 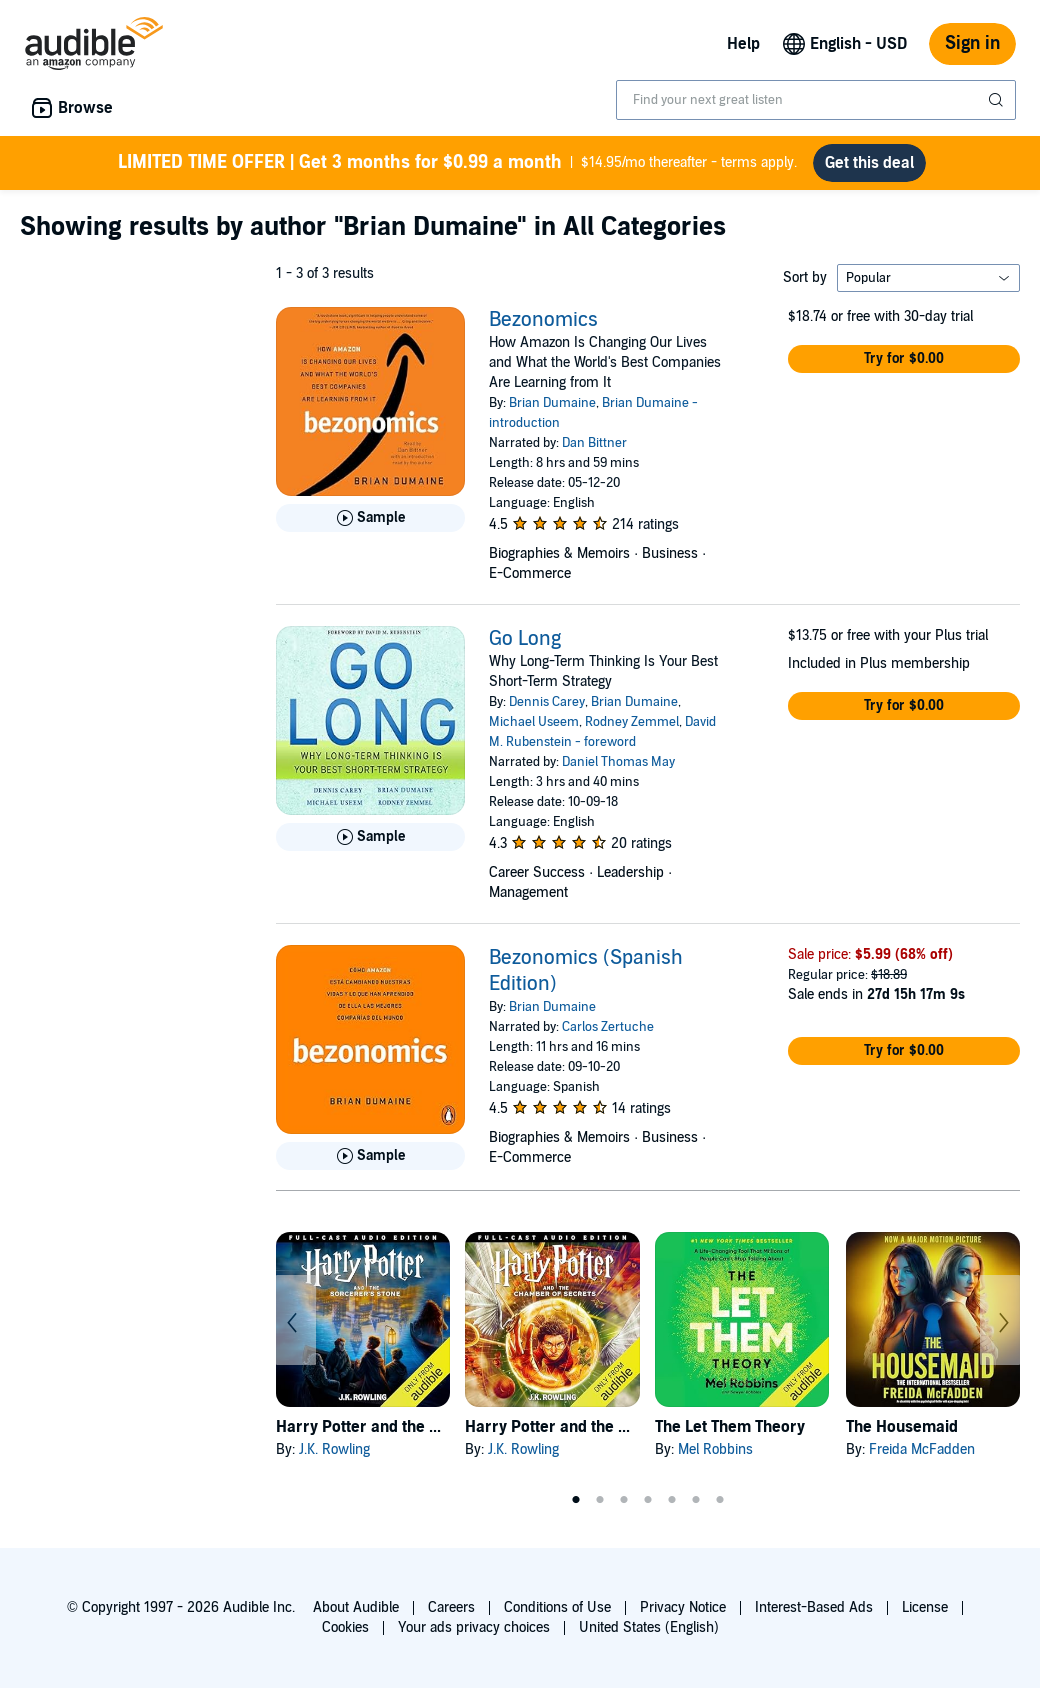 I want to click on 1 [tab], so click(x=576, y=1500).